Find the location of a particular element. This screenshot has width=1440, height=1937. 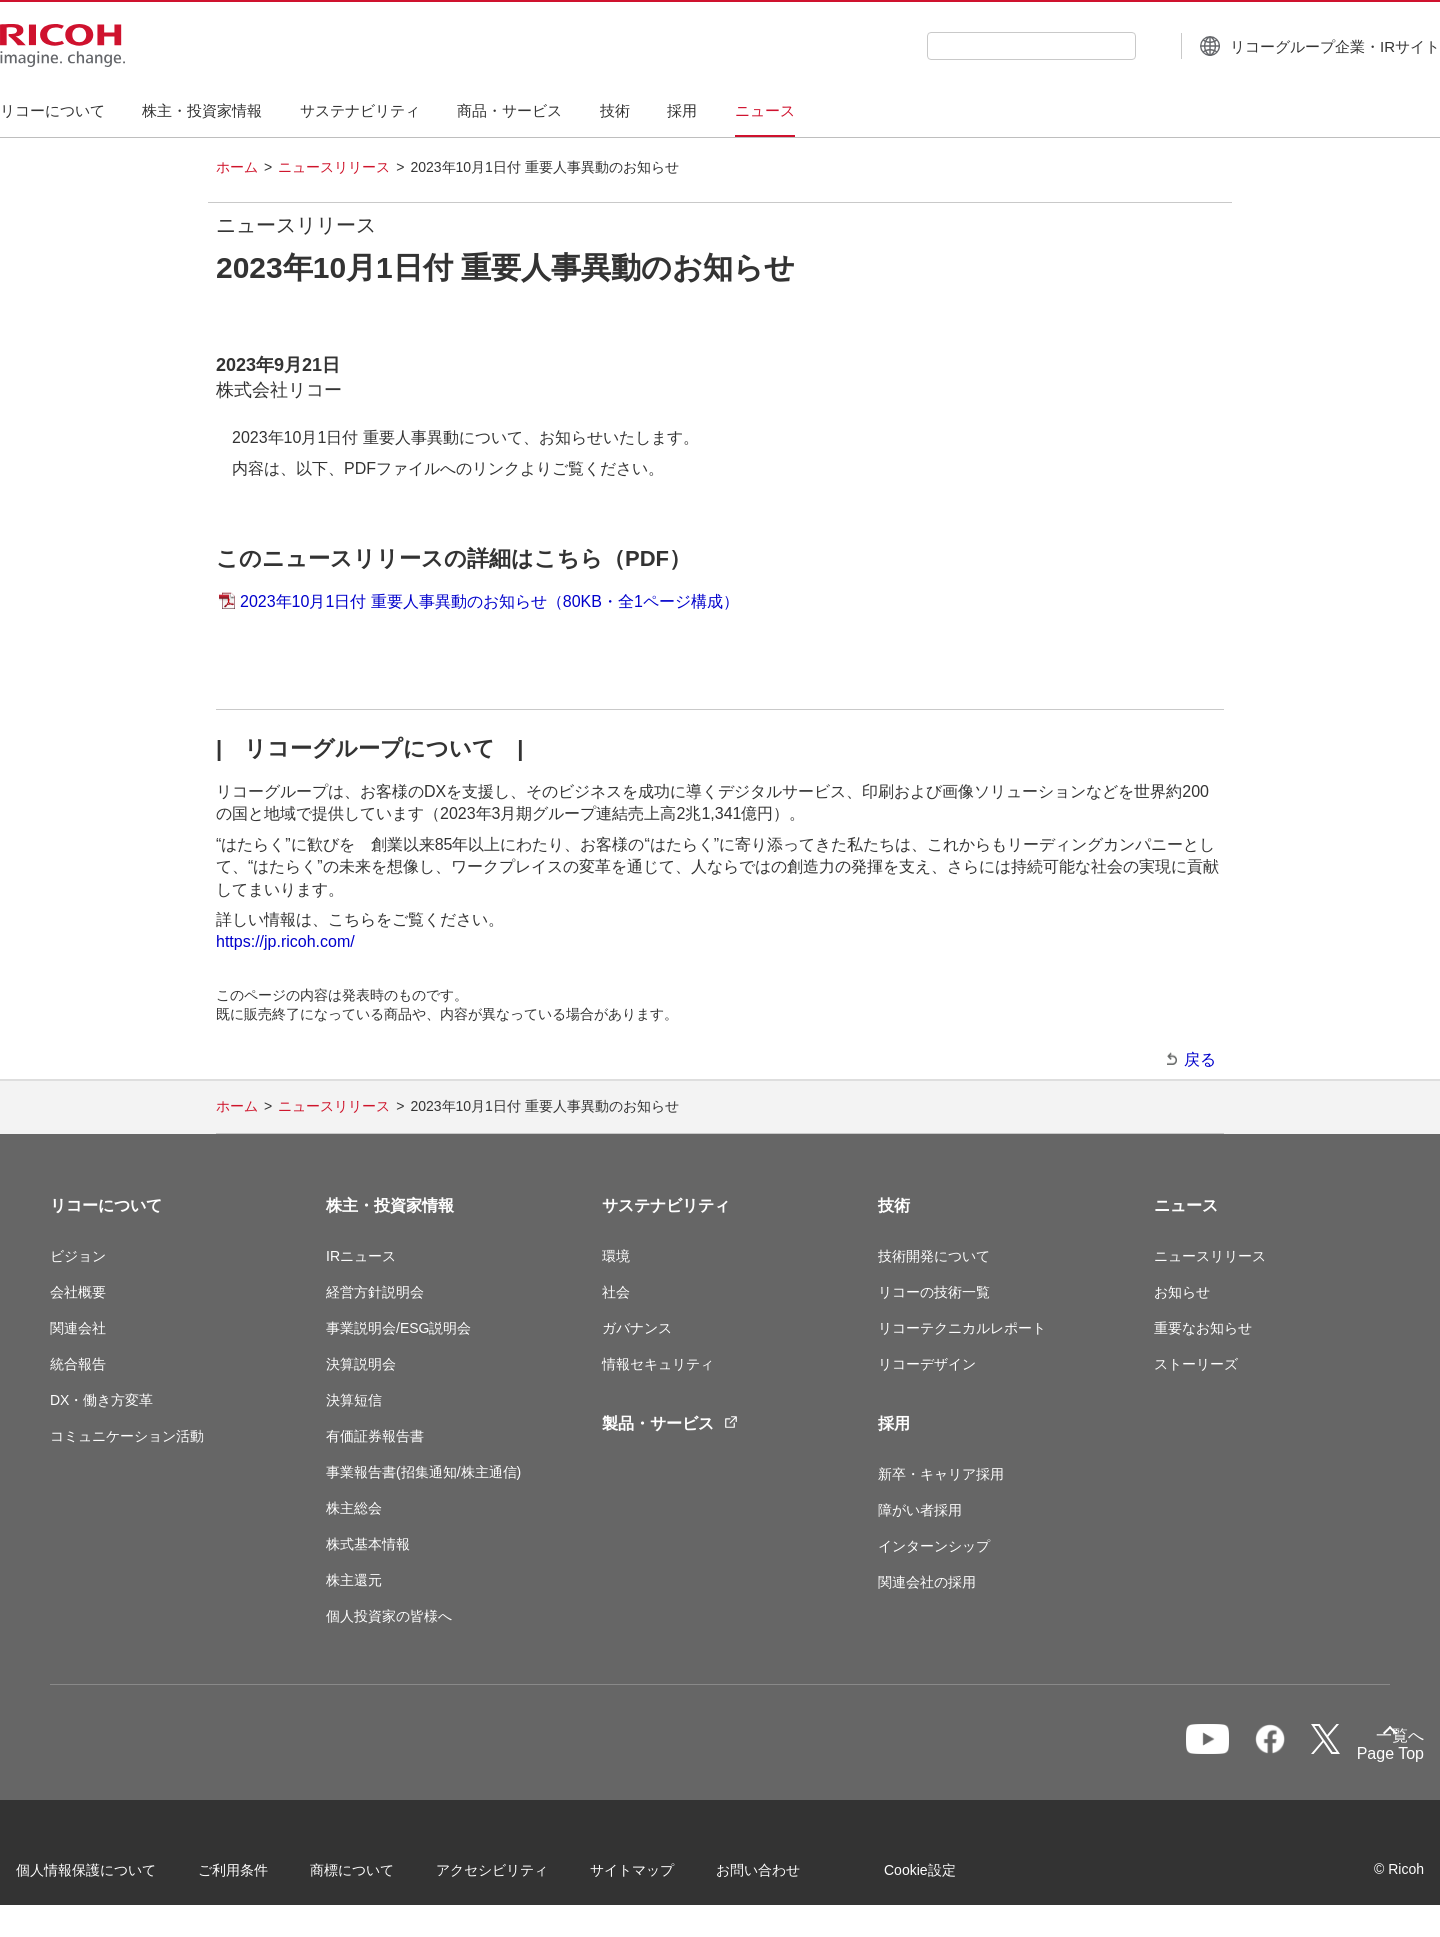

事業報告書(招集通知/株主通信) is located at coordinates (423, 1472).